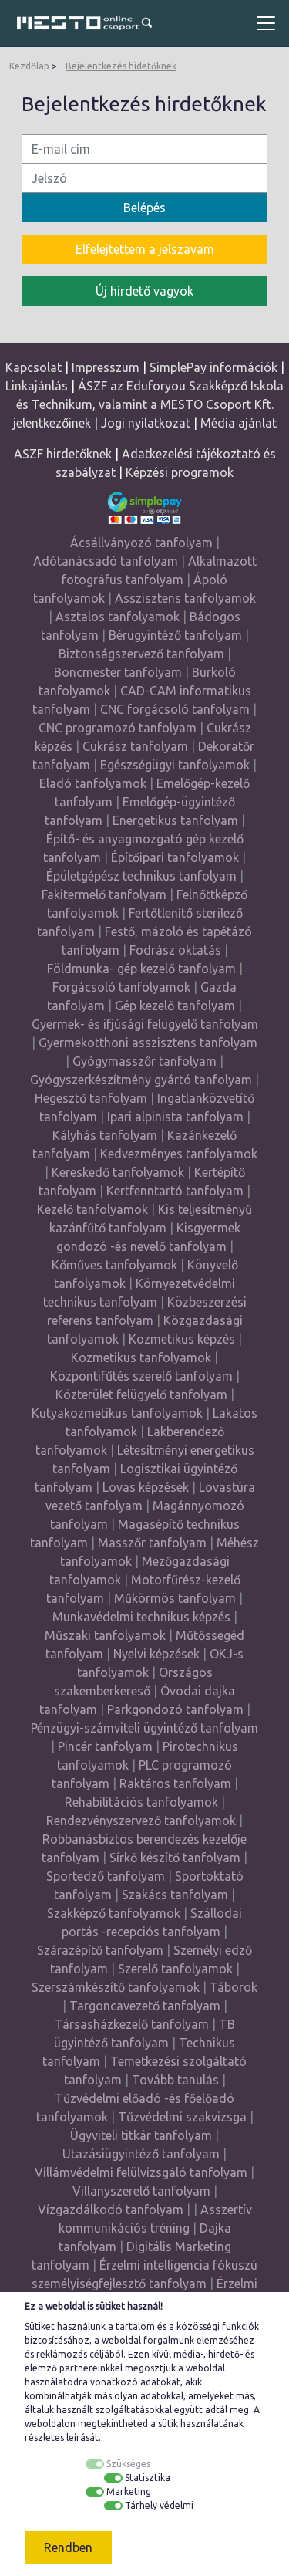 The width and height of the screenshot is (289, 2576). I want to click on Masszőr tanfolyam, so click(152, 1543).